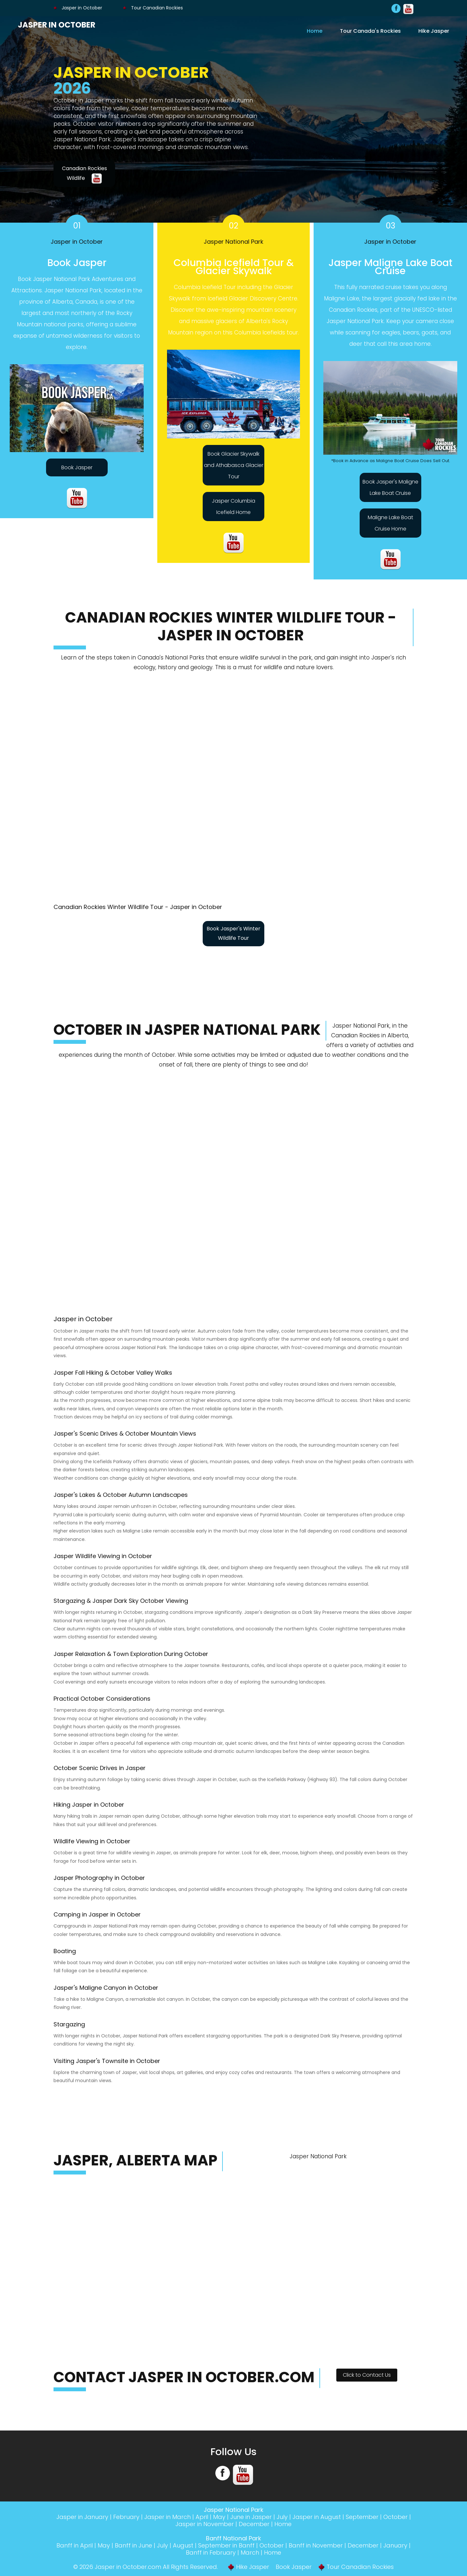 The width and height of the screenshot is (467, 2576). I want to click on Book Glacier Skywalk and Athabasca Glacier Tour, so click(233, 465).